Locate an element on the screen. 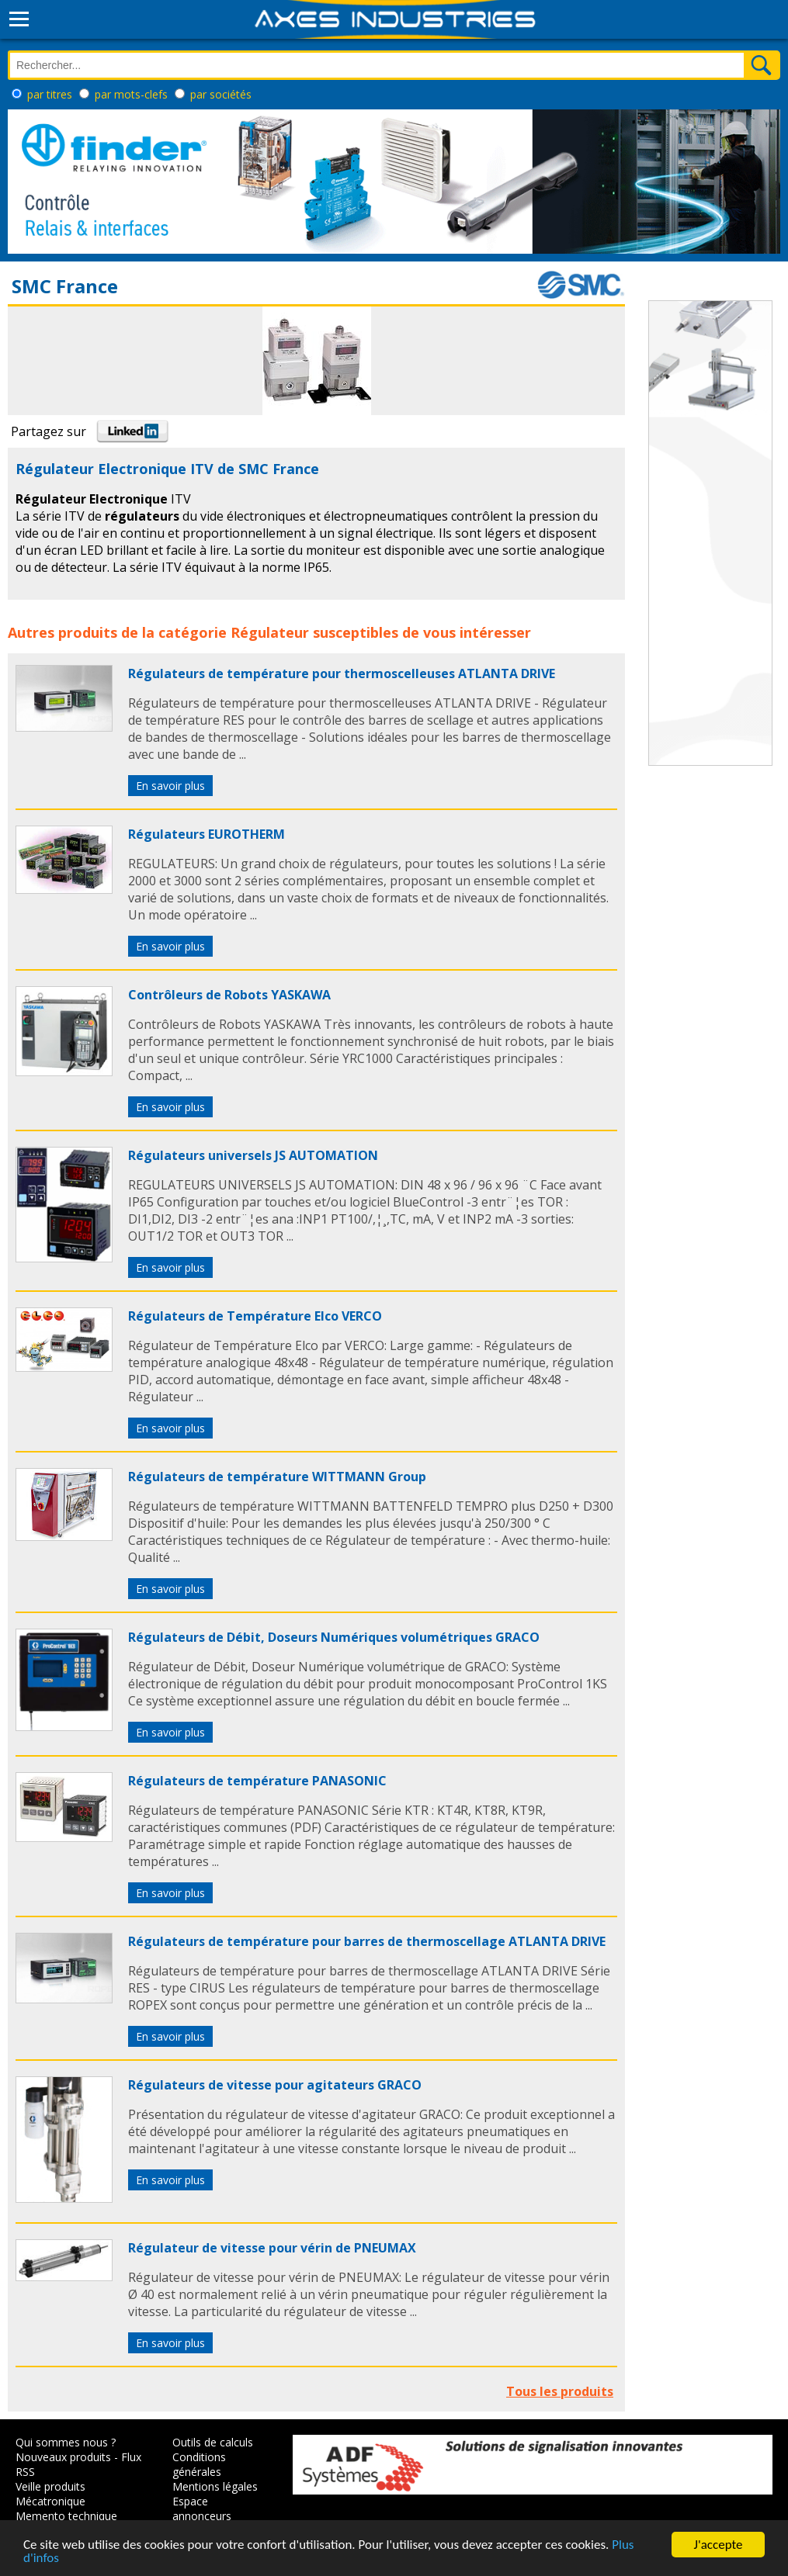 This screenshot has width=788, height=2576. Outils de calculs is located at coordinates (212, 2442).